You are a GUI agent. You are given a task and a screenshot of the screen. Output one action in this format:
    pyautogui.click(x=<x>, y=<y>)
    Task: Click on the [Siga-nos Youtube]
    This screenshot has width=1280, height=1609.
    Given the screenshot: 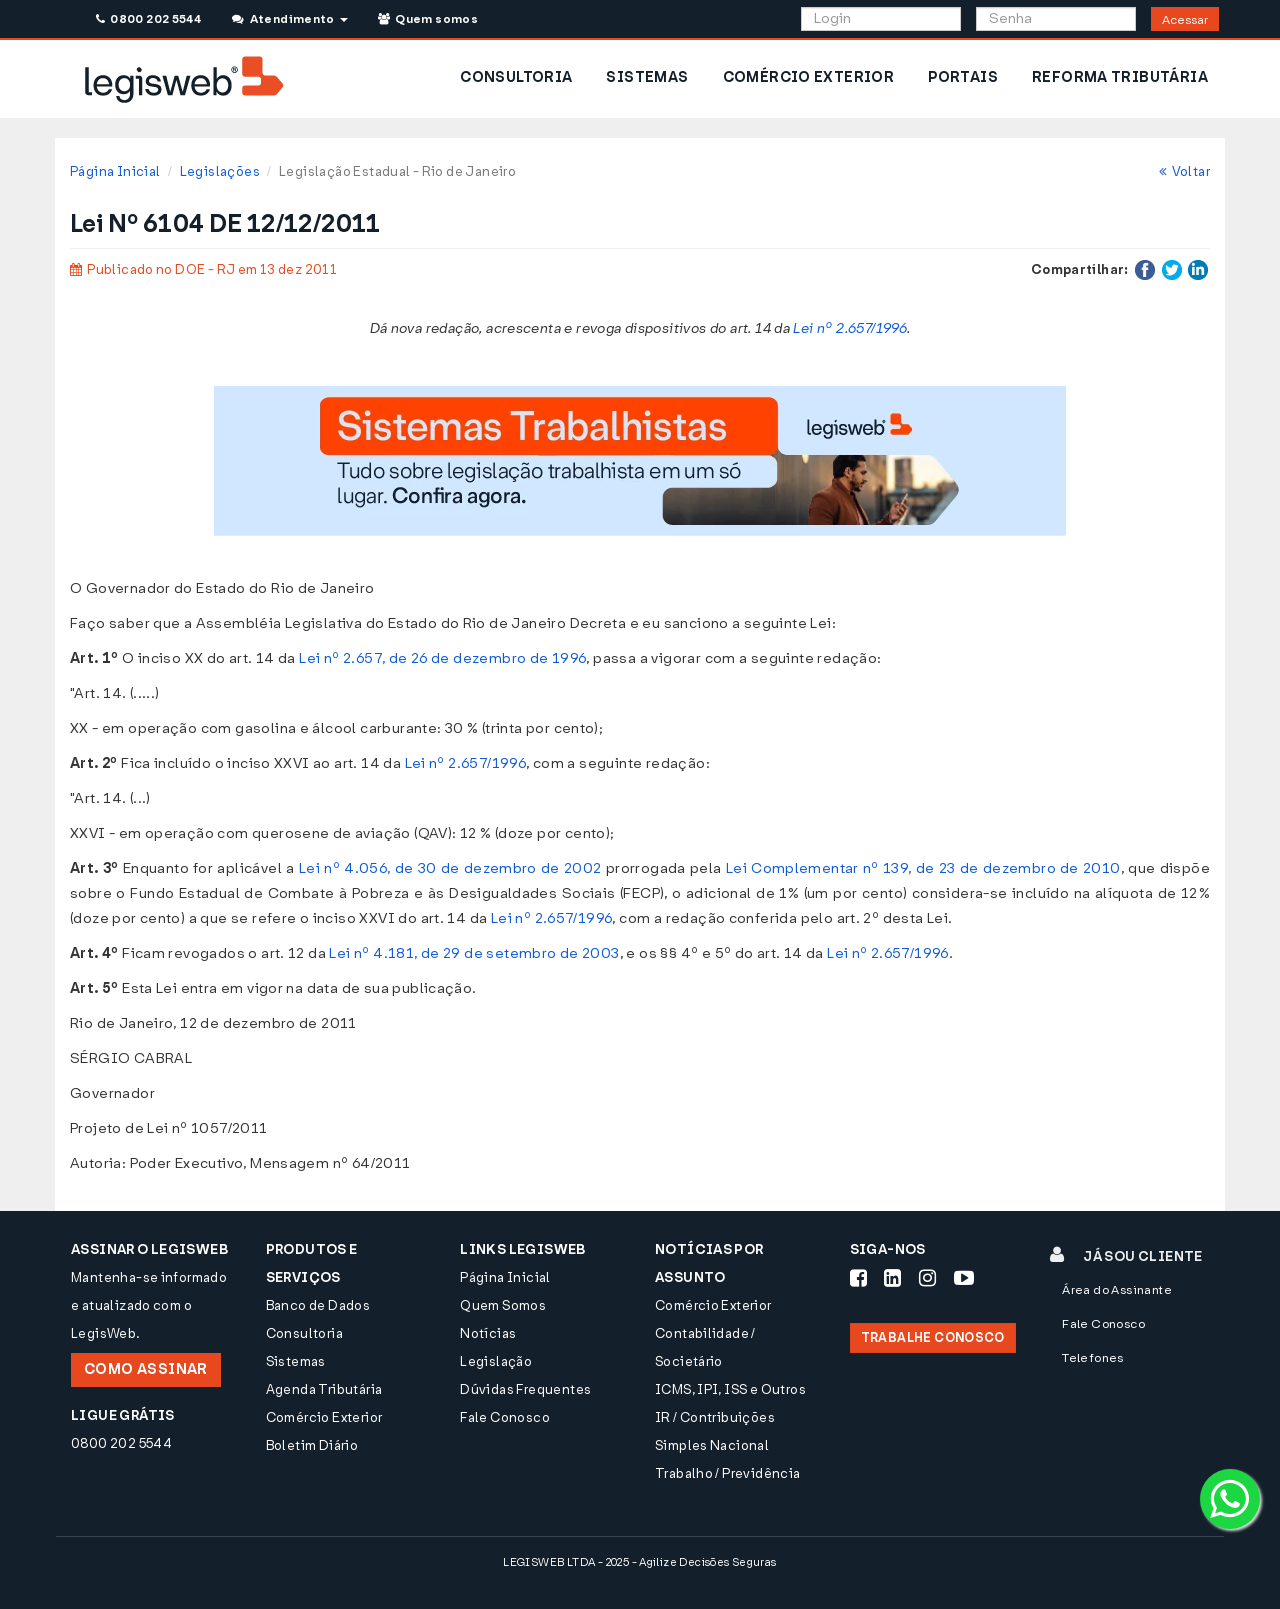 What is the action you would take?
    pyautogui.click(x=964, y=1278)
    